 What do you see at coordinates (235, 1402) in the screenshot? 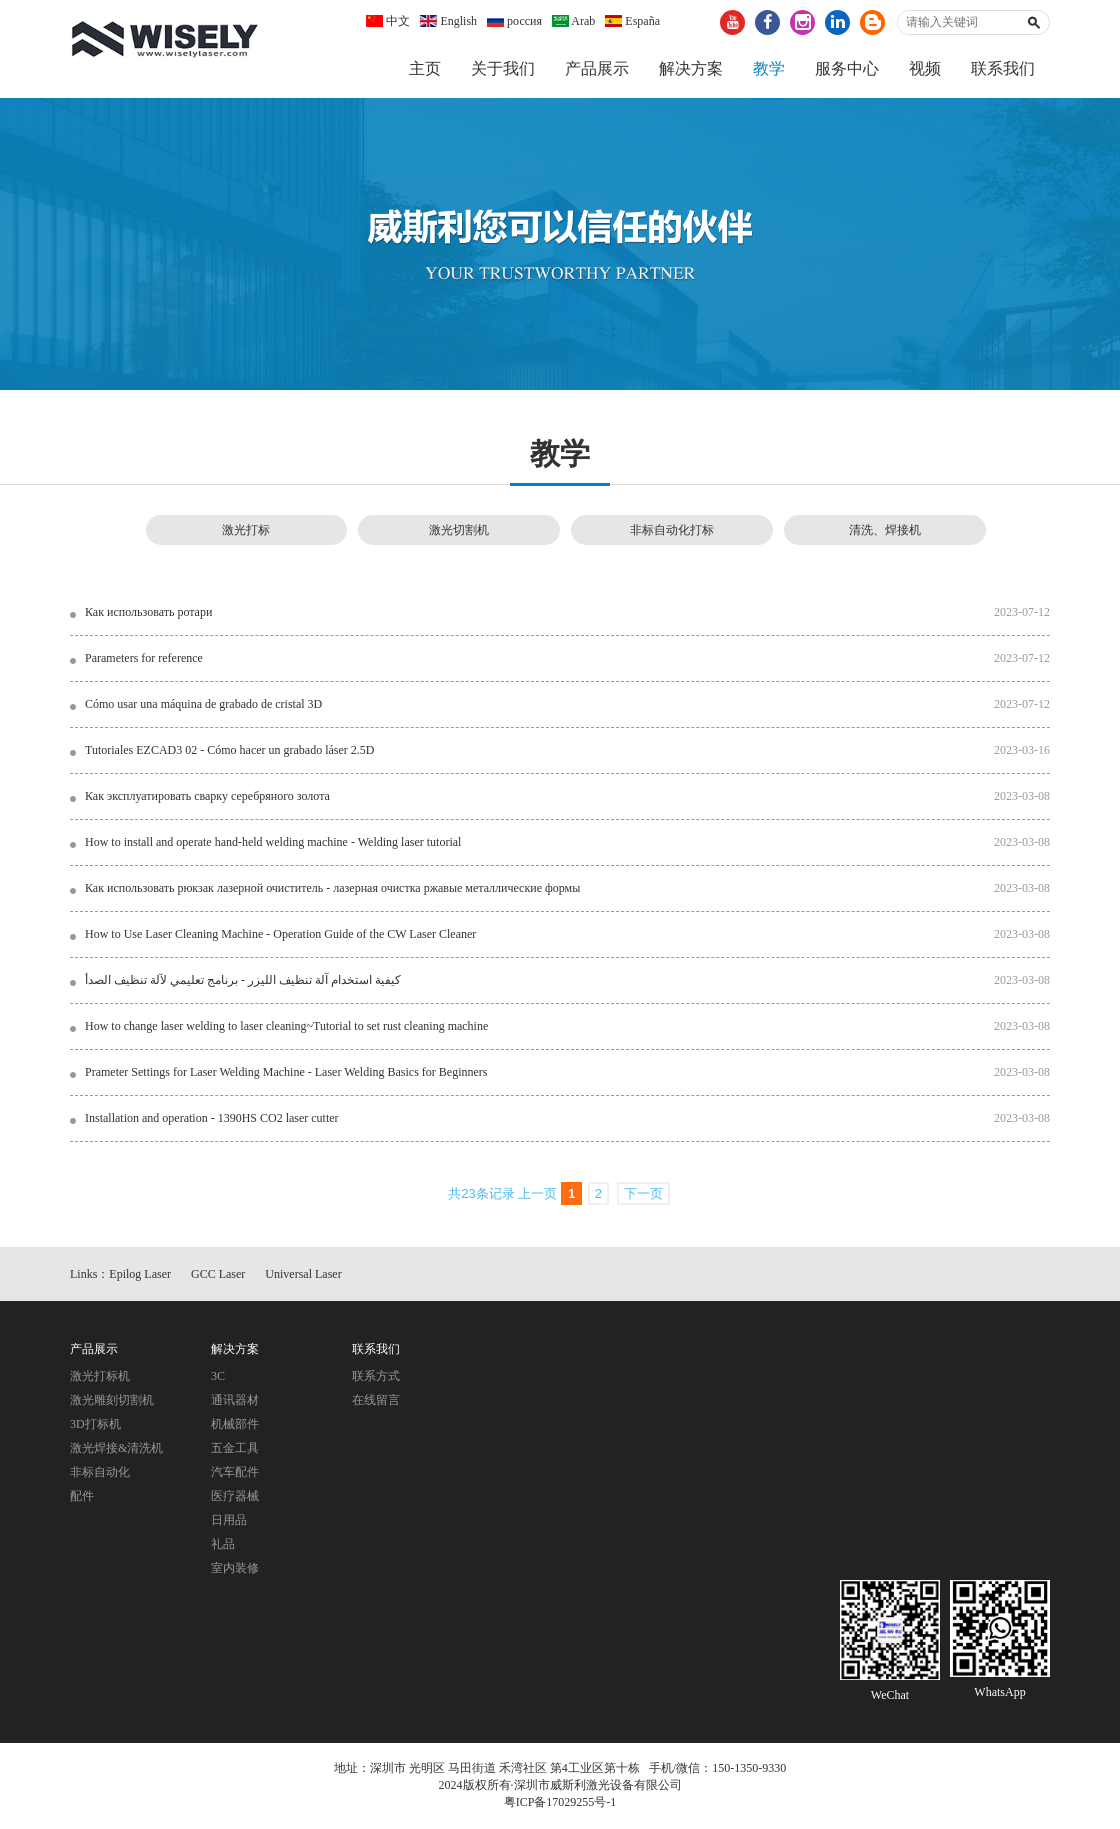
I see `通讯器材` at bounding box center [235, 1402].